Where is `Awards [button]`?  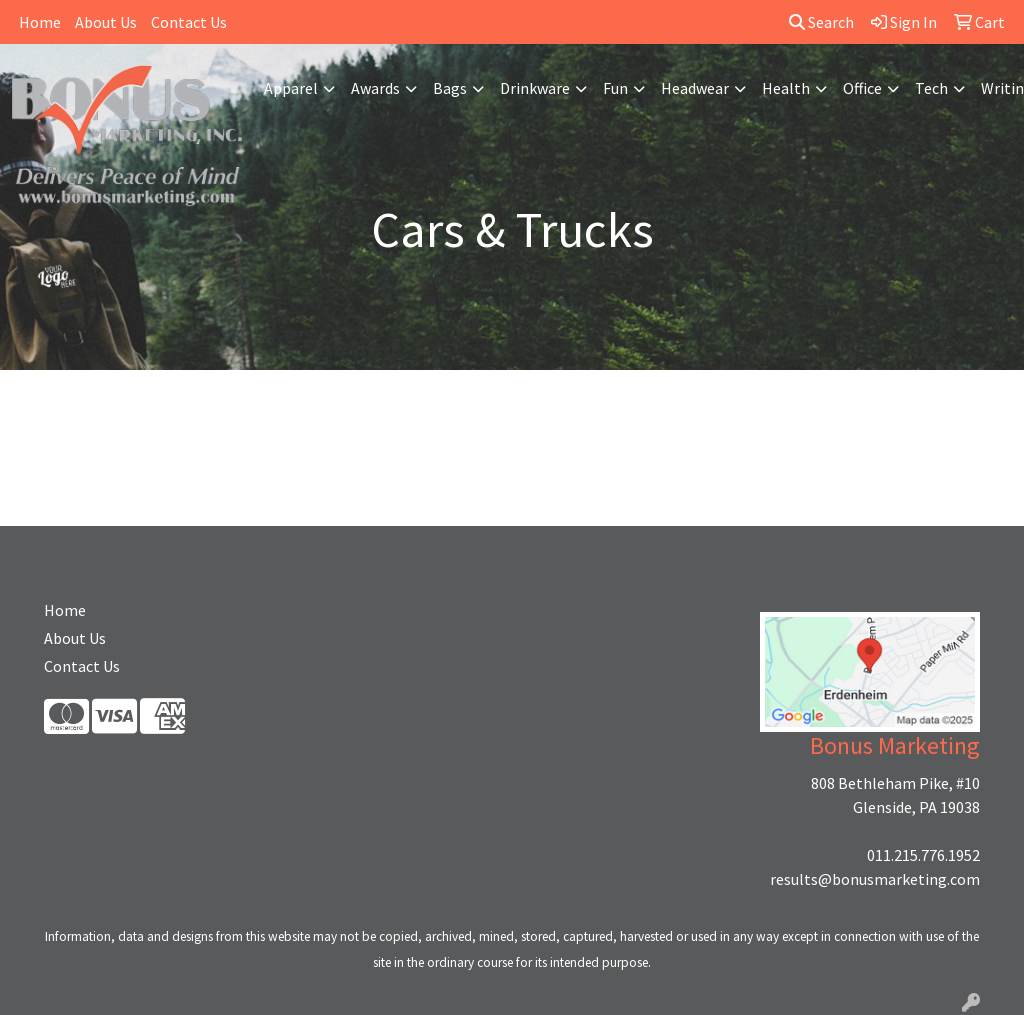
Awards [button] is located at coordinates (375, 88).